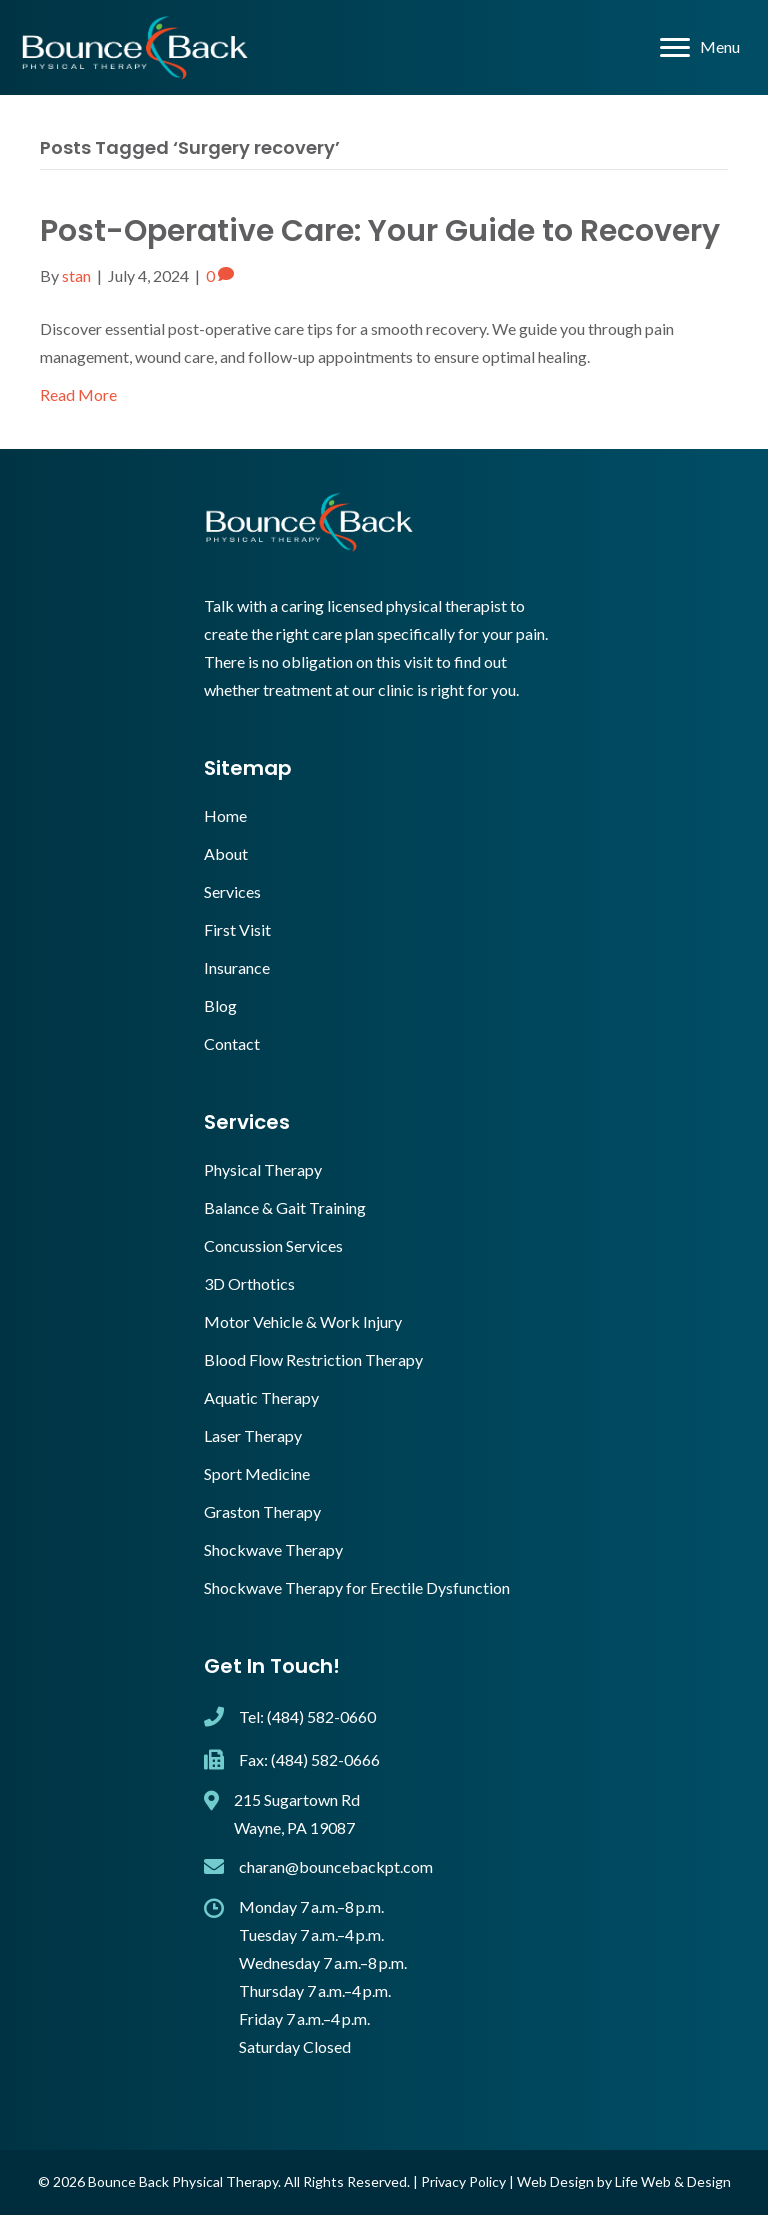 This screenshot has height=2215, width=768. What do you see at coordinates (285, 1207) in the screenshot?
I see `Balance & Gait Training` at bounding box center [285, 1207].